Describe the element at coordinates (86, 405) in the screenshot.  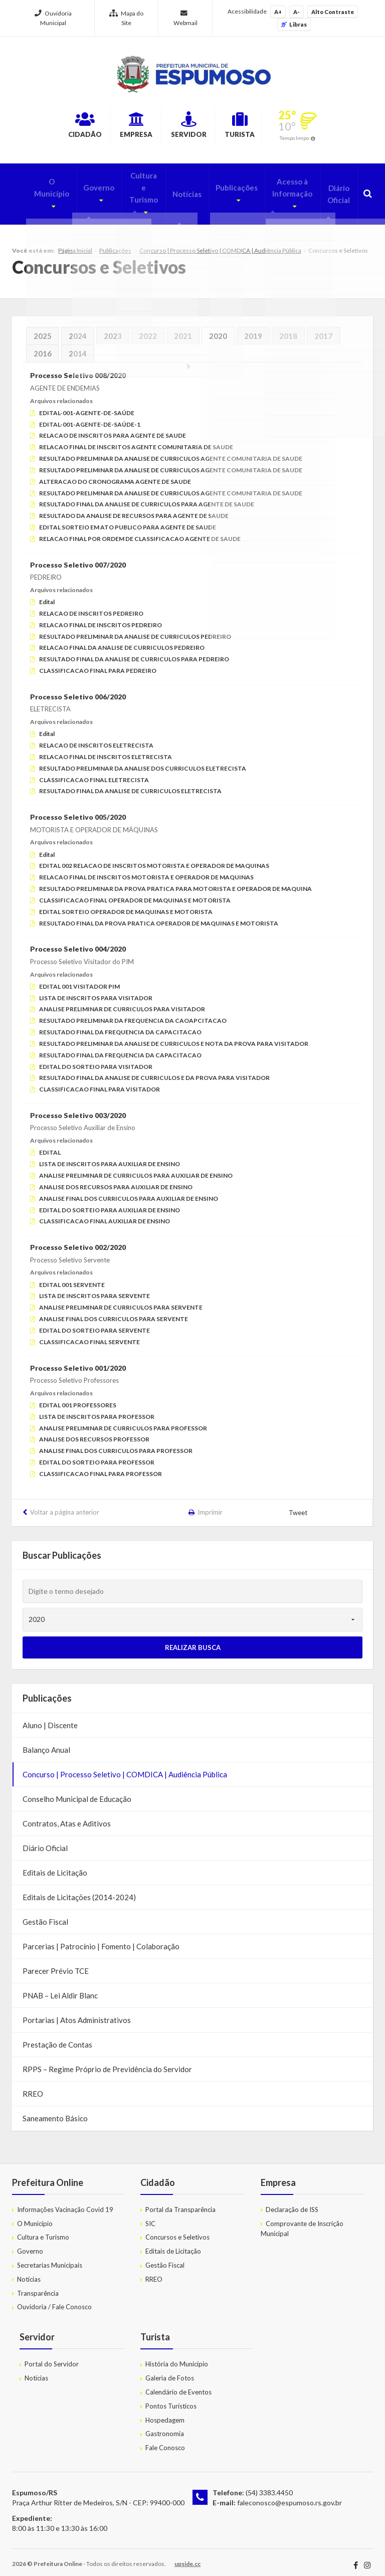
I see `EDITAL-001-AGENTE-DE-SAÚDE` at that location.